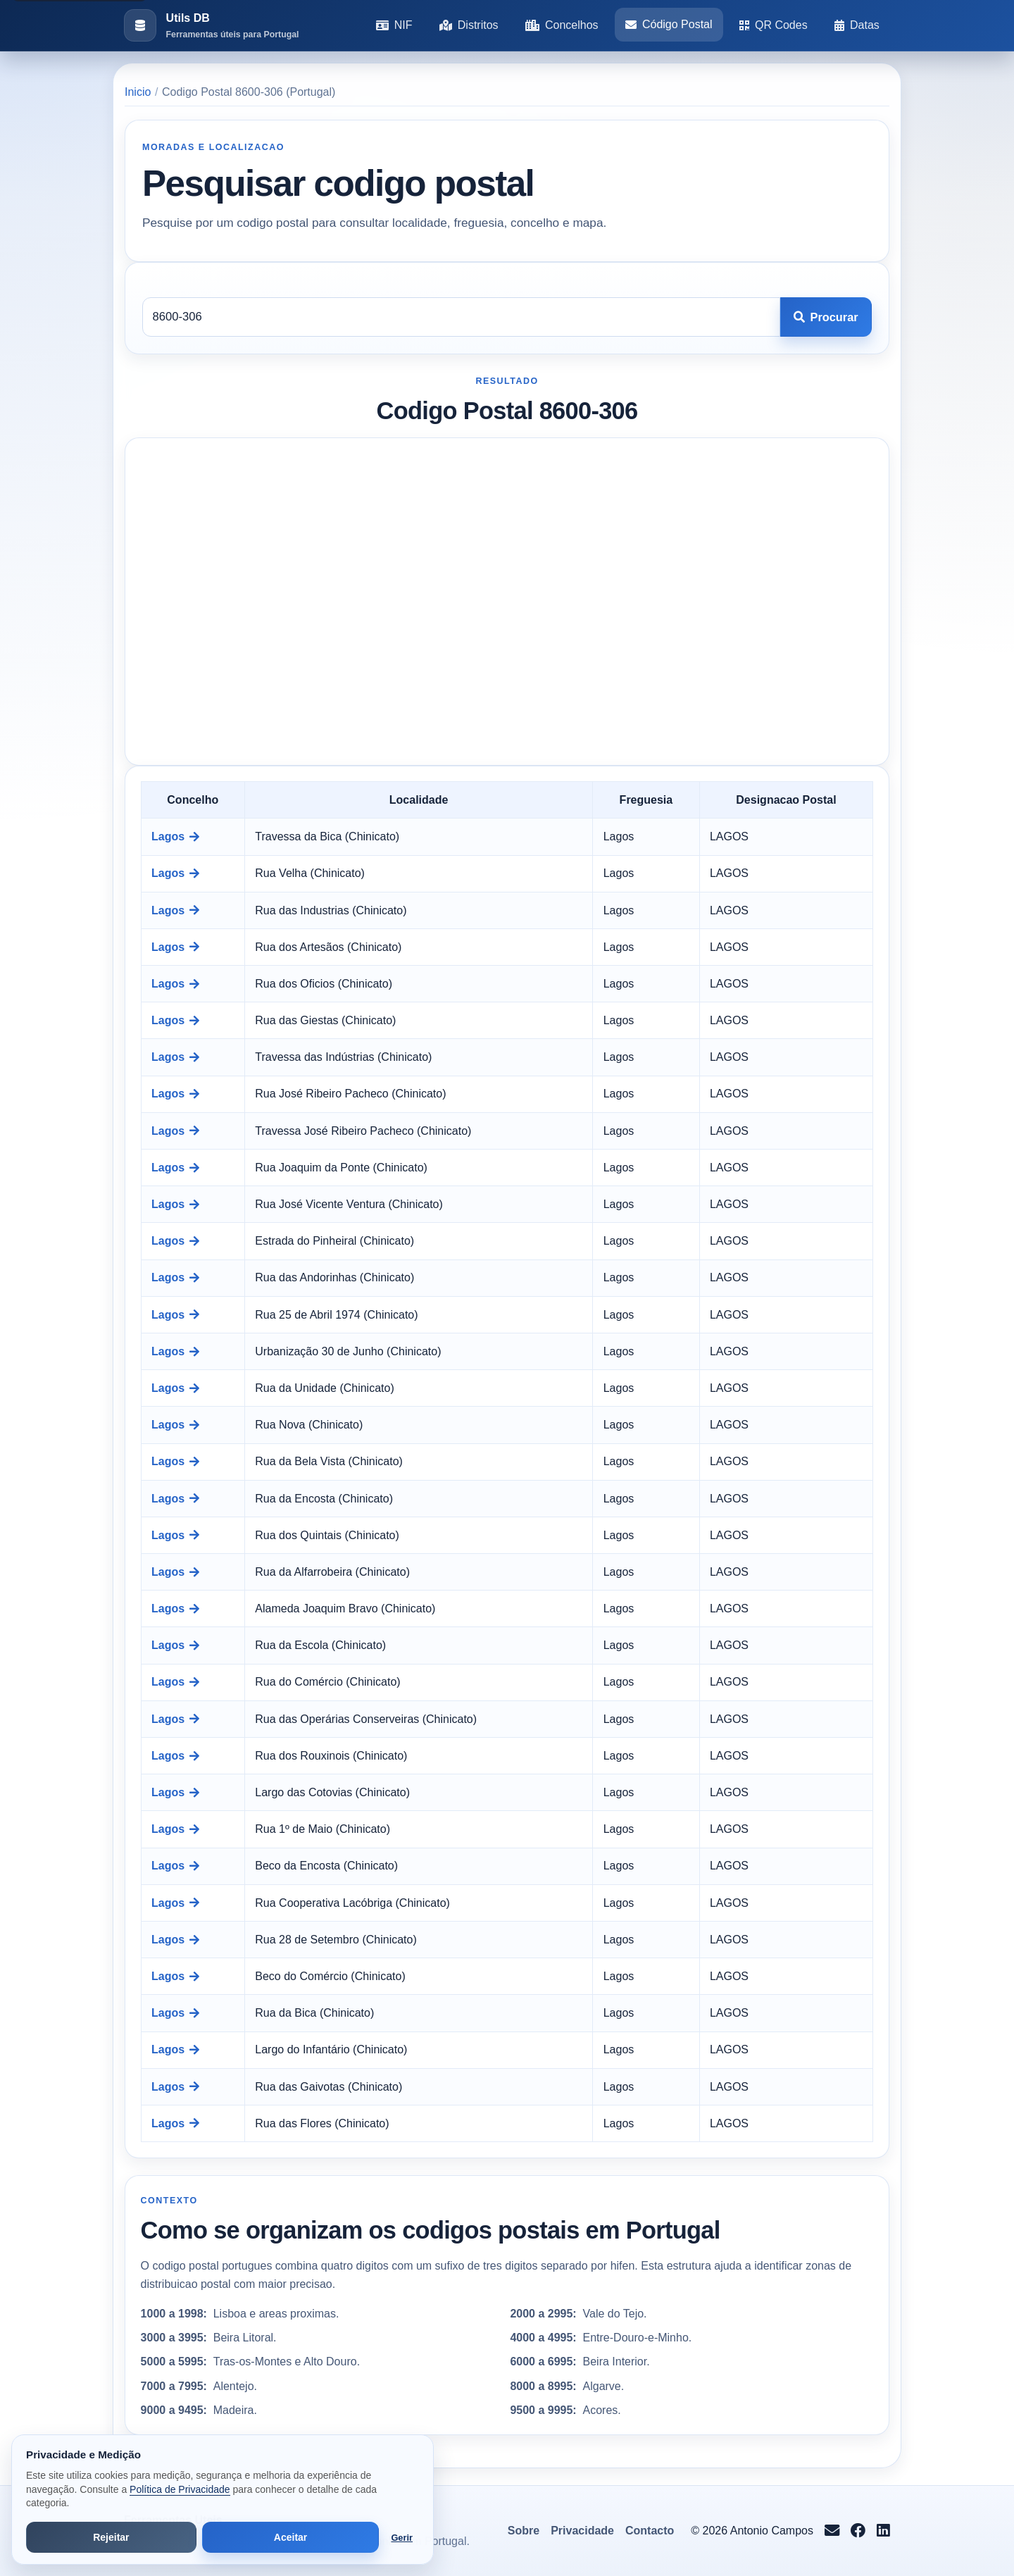  Describe the element at coordinates (649, 2531) in the screenshot. I see `Contacto` at that location.